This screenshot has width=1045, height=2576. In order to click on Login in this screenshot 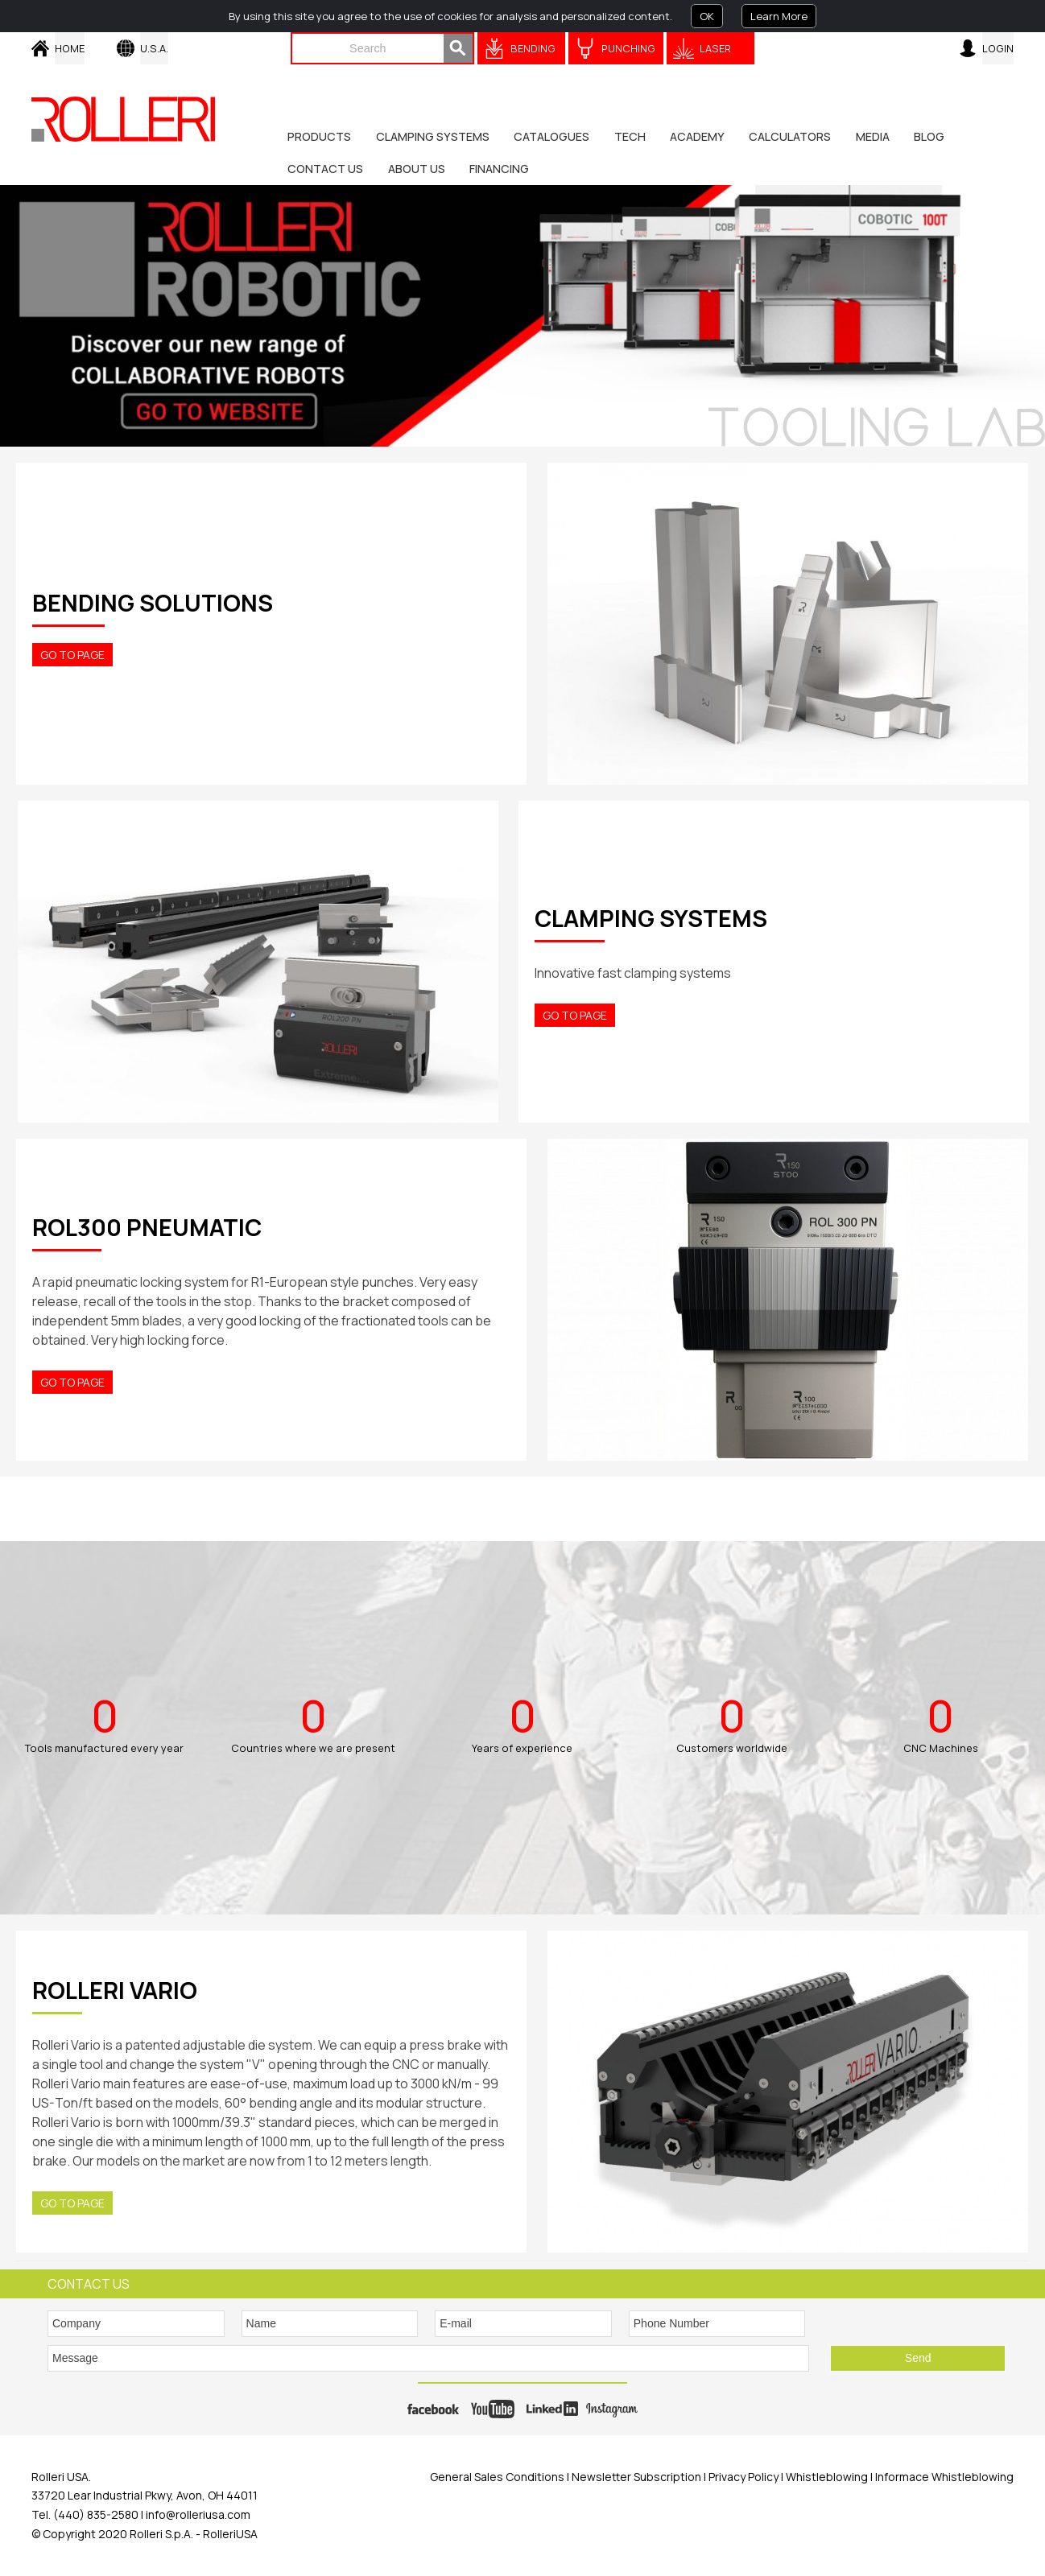, I will do `click(998, 48)`.